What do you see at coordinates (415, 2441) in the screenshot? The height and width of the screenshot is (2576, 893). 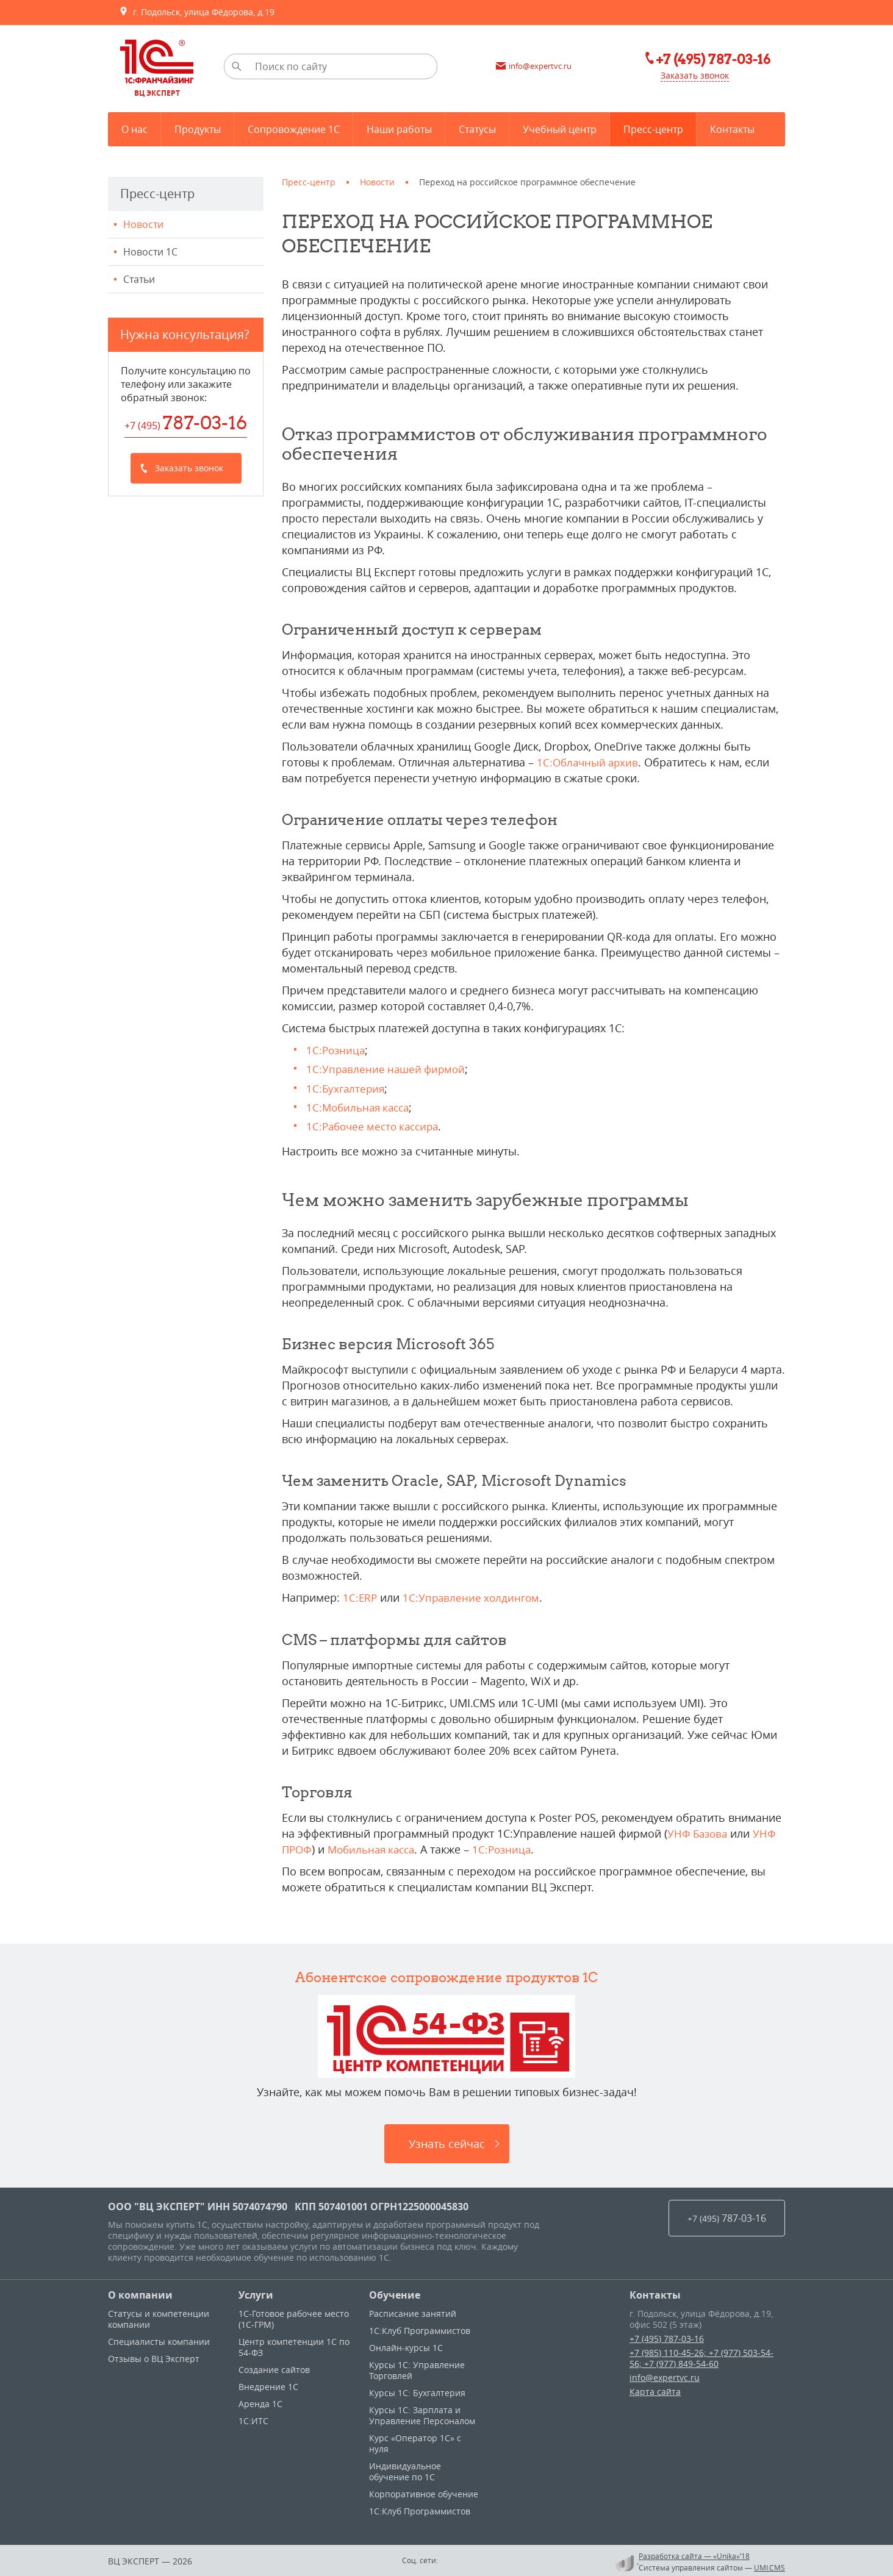 I see `Курс «Оператор 1С» с нуля` at bounding box center [415, 2441].